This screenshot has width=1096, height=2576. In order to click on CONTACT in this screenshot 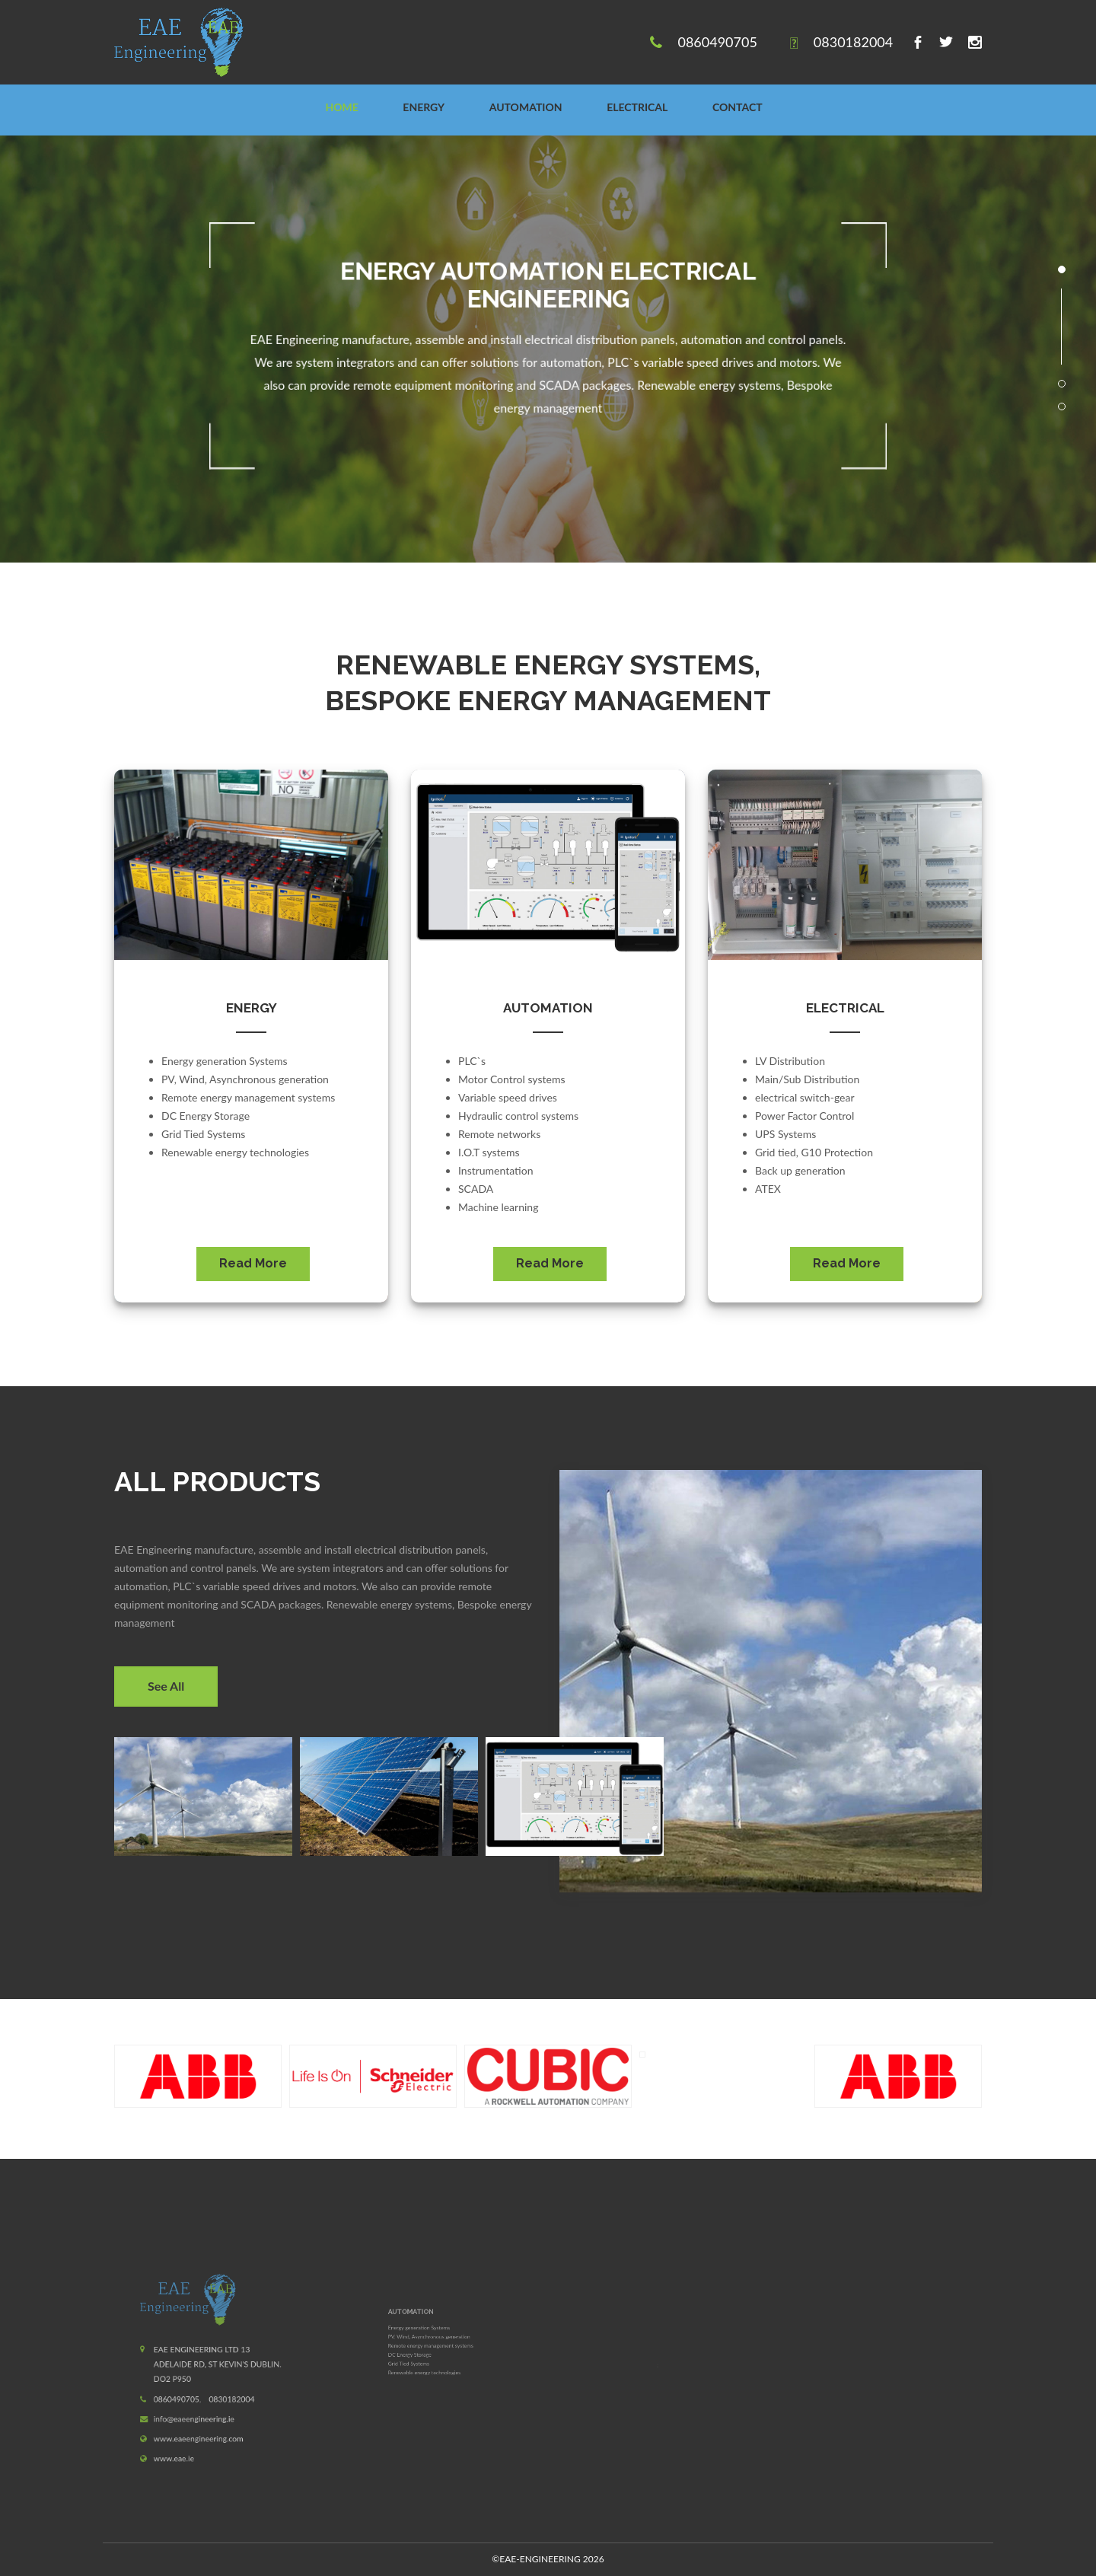, I will do `click(737, 106)`.